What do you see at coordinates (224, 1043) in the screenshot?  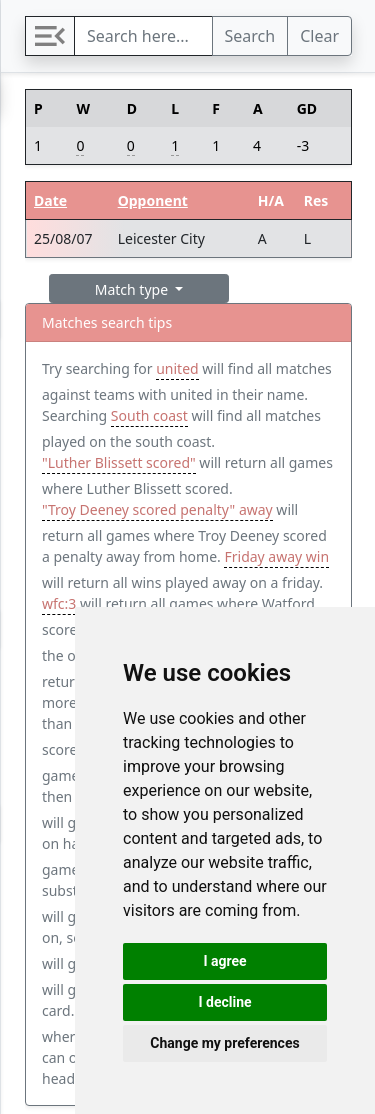 I see `Change my preferences [button]` at bounding box center [224, 1043].